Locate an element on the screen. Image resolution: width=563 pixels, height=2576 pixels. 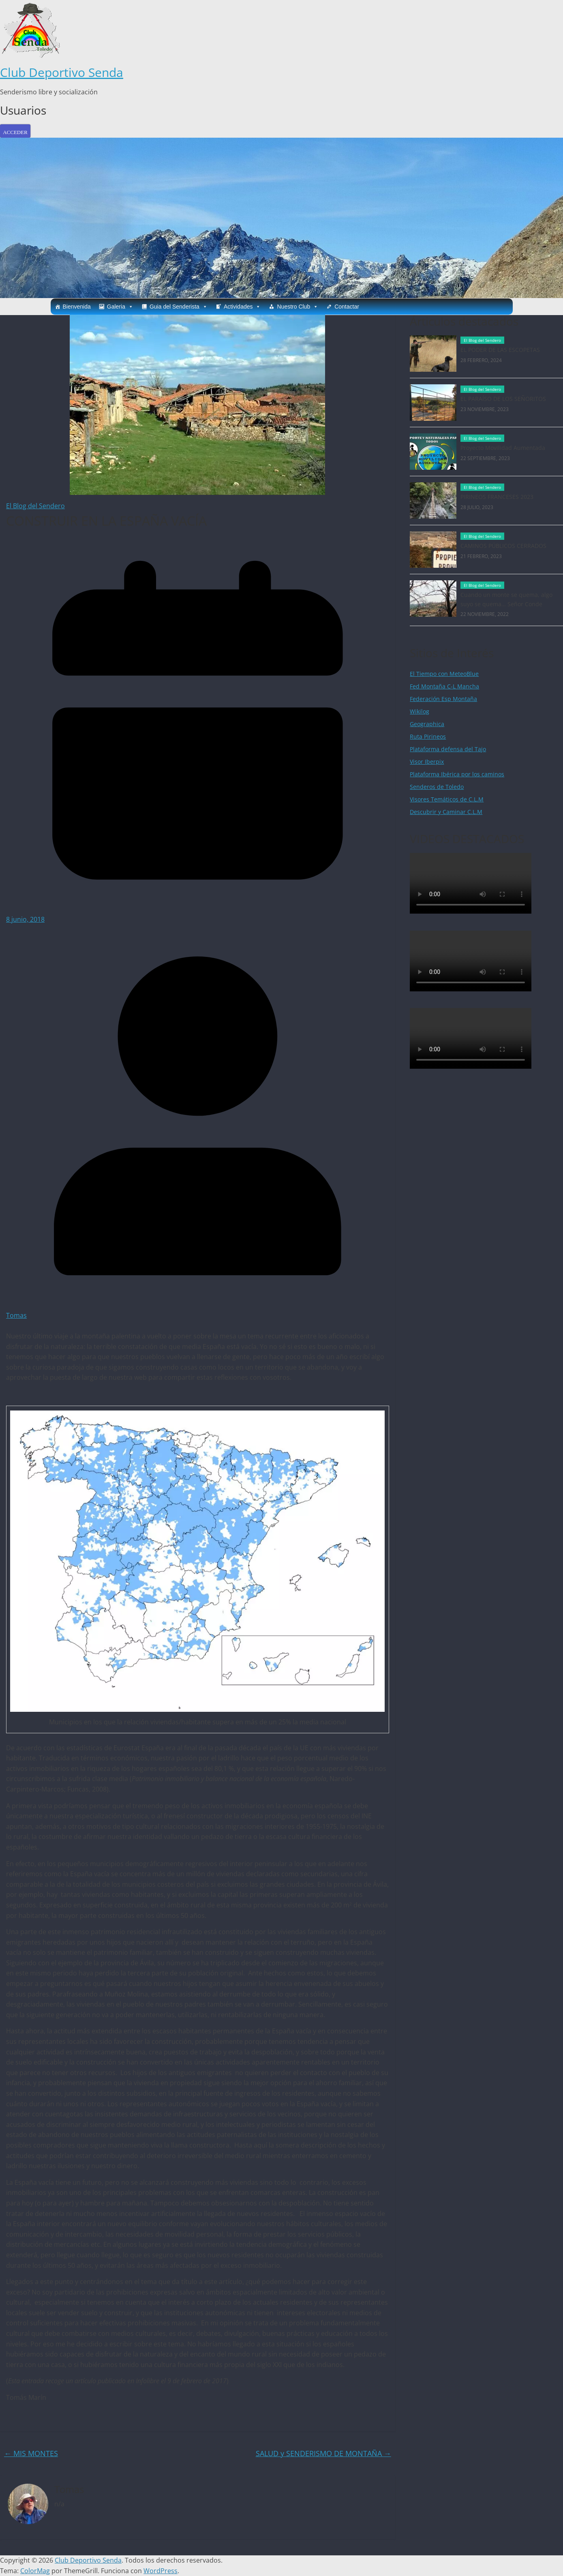
Nuestro Club is located at coordinates (297, 306).